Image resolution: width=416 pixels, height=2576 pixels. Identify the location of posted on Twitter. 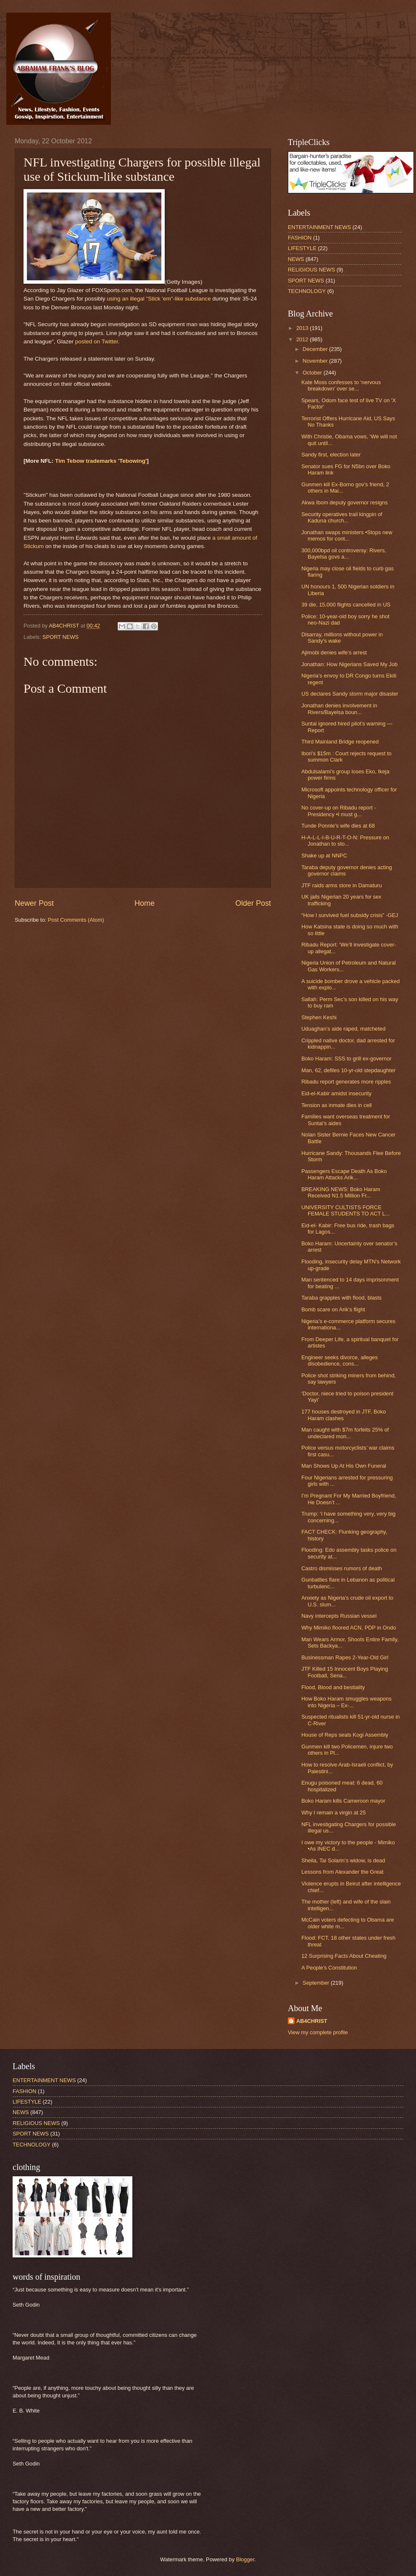
(96, 341).